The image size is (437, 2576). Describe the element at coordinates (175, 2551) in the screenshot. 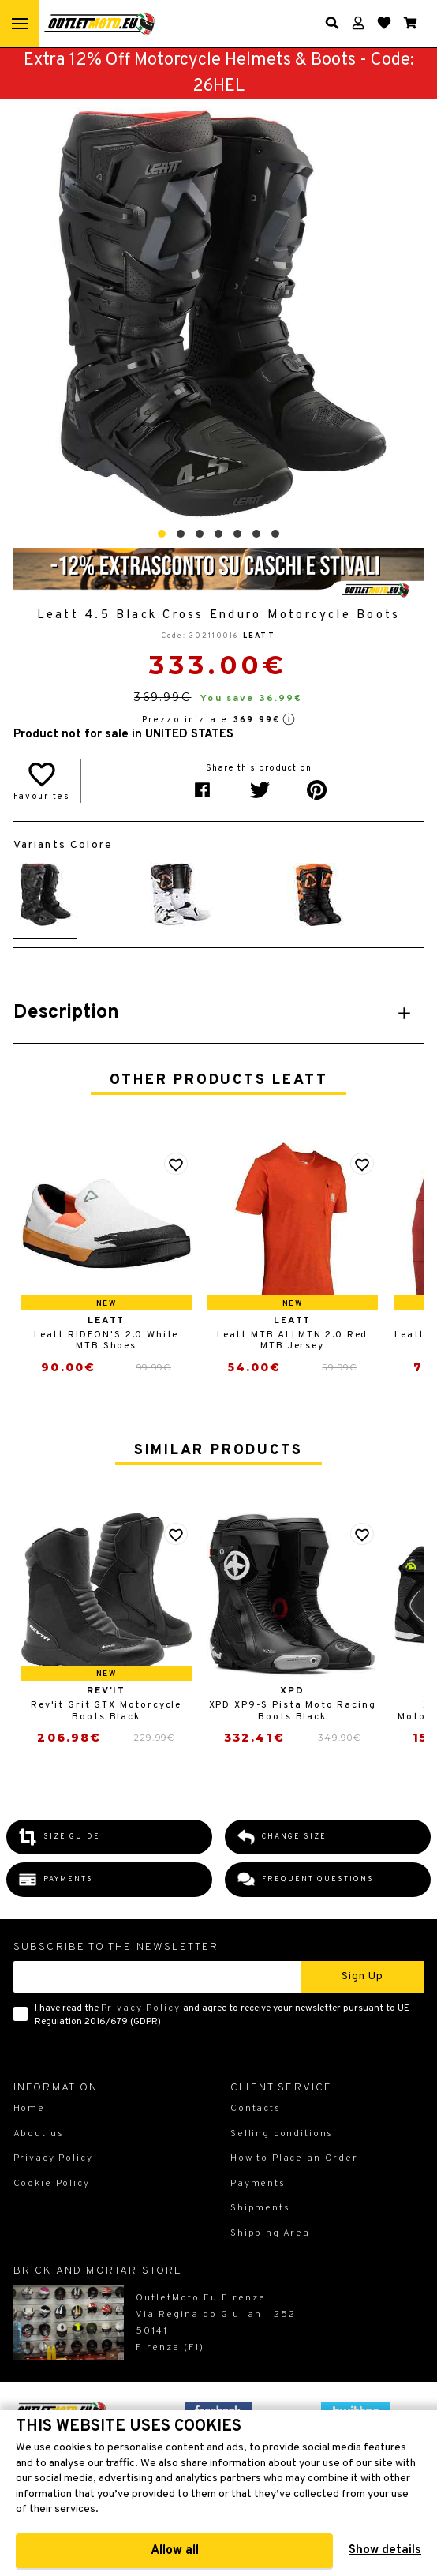

I see `Allow all` at that location.